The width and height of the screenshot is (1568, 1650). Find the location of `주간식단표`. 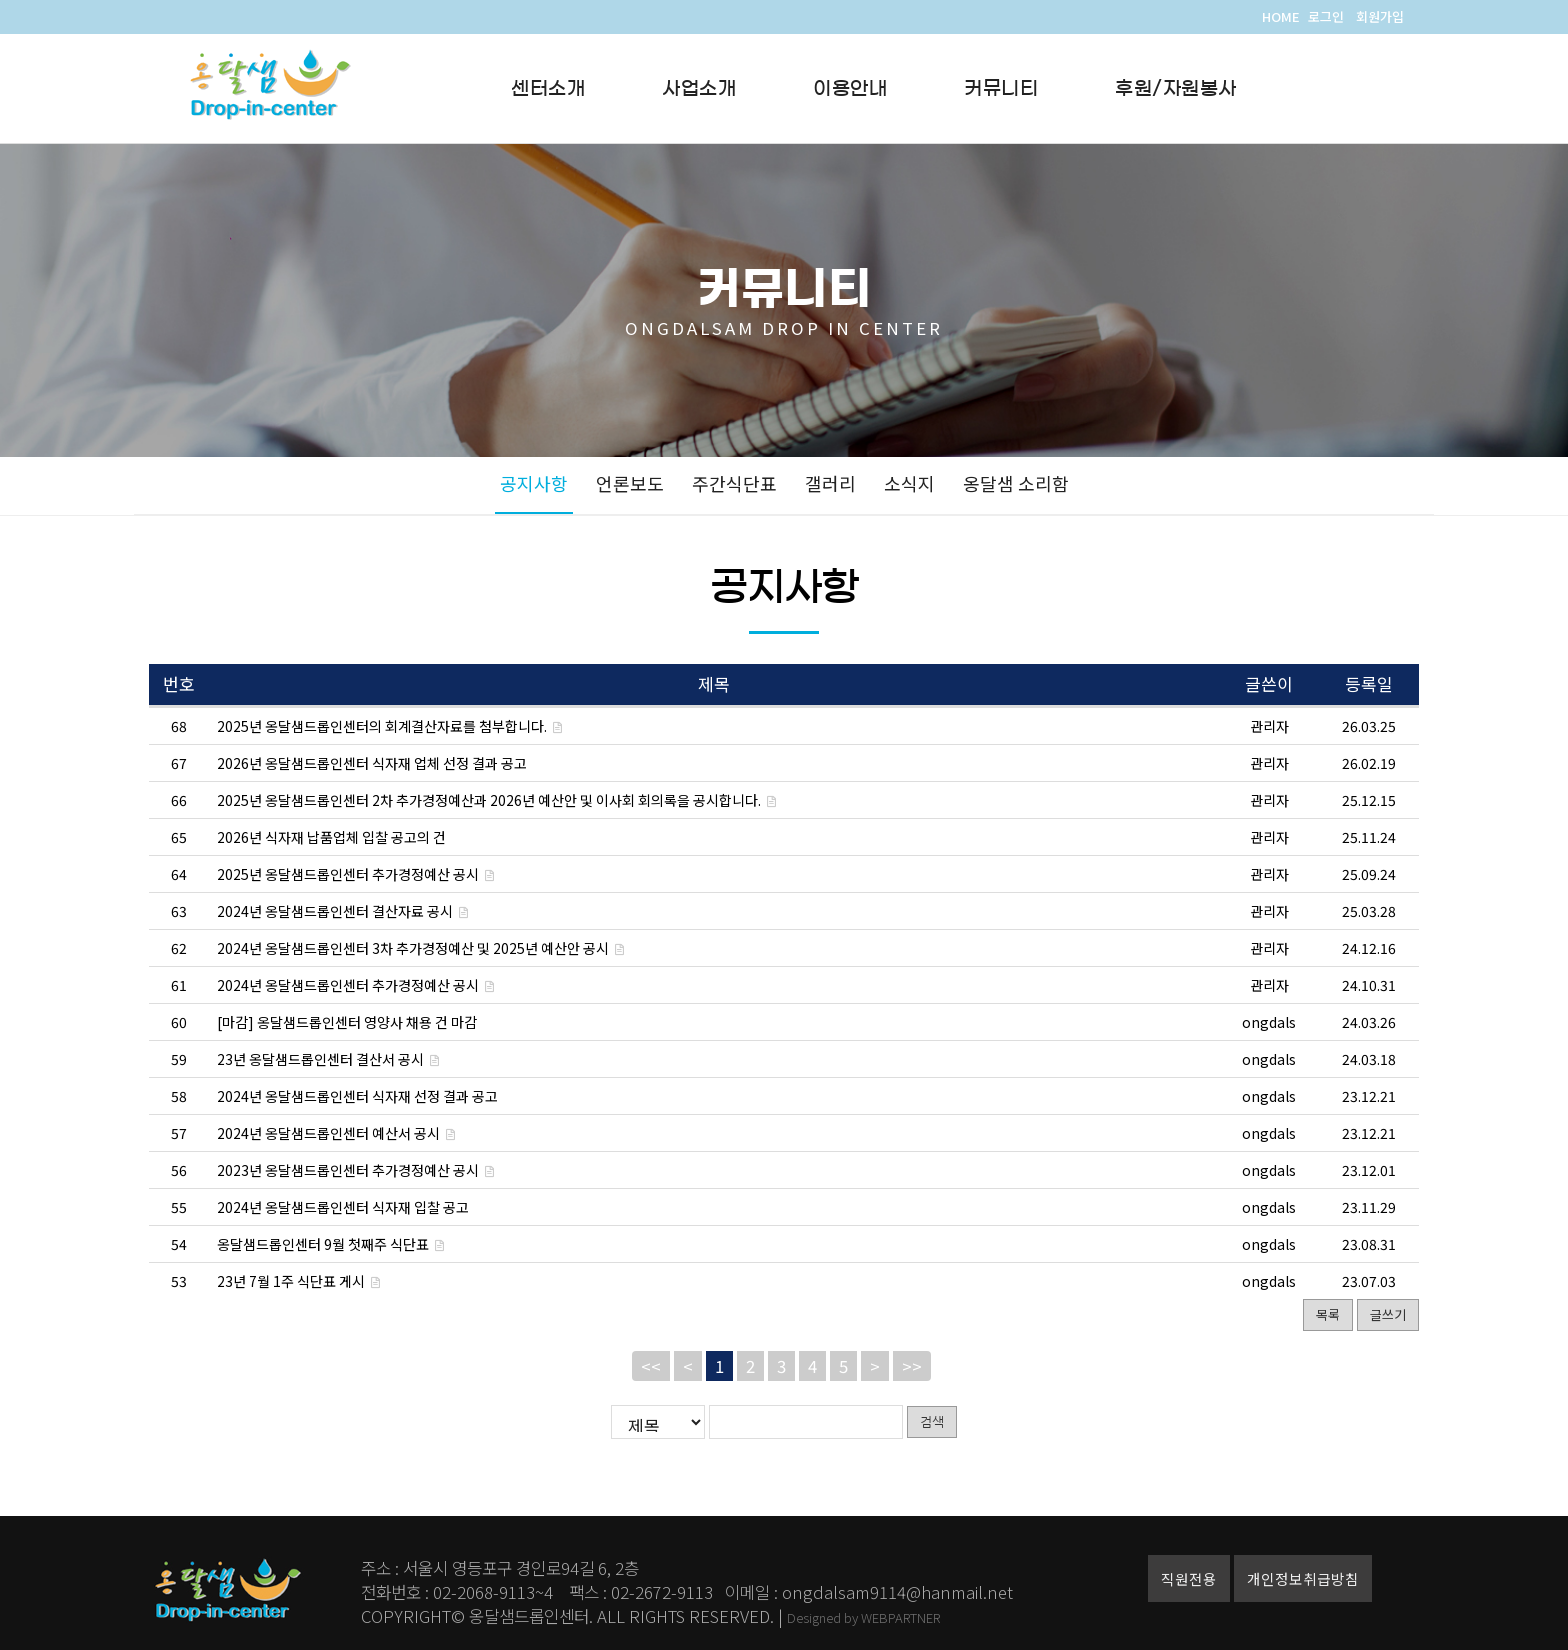

주간식단표 is located at coordinates (734, 483).